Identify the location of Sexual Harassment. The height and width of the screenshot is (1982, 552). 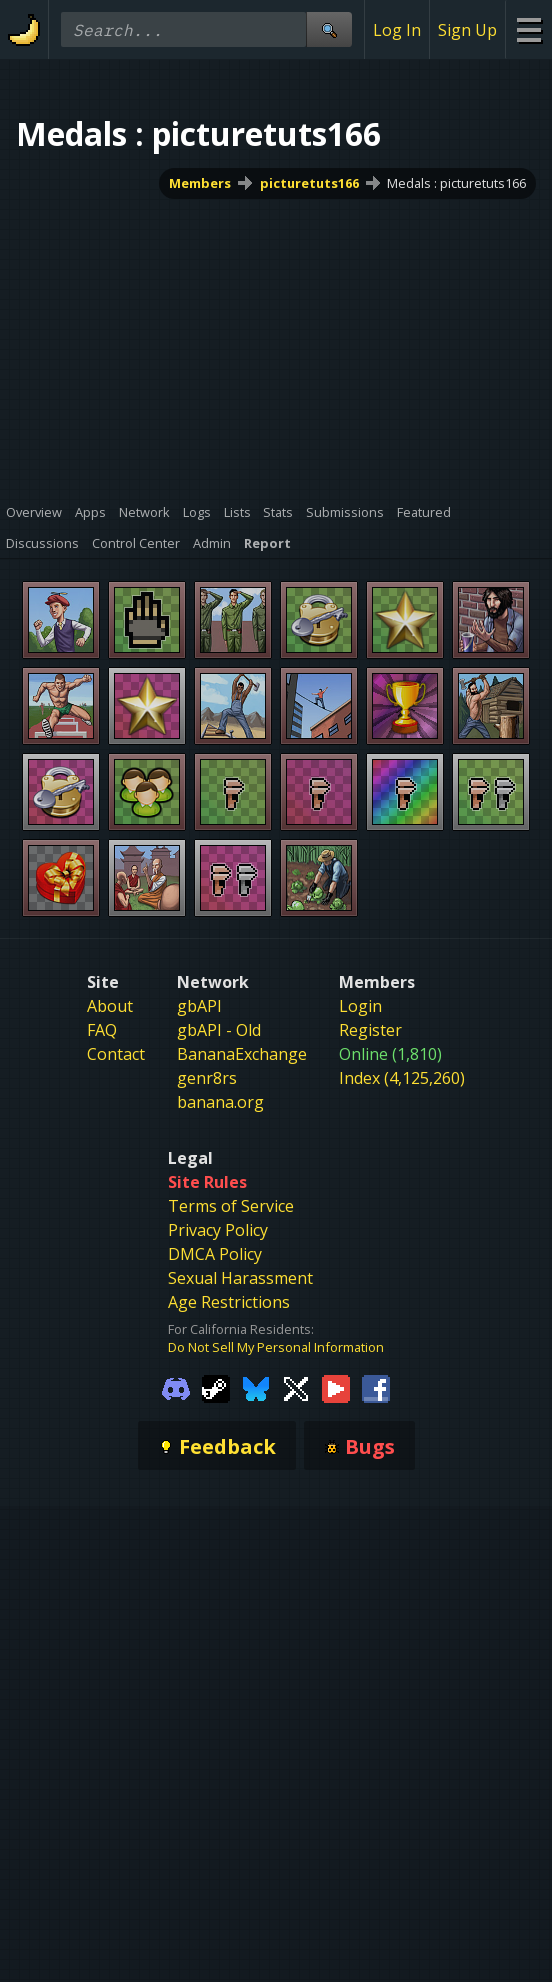
(240, 1278).